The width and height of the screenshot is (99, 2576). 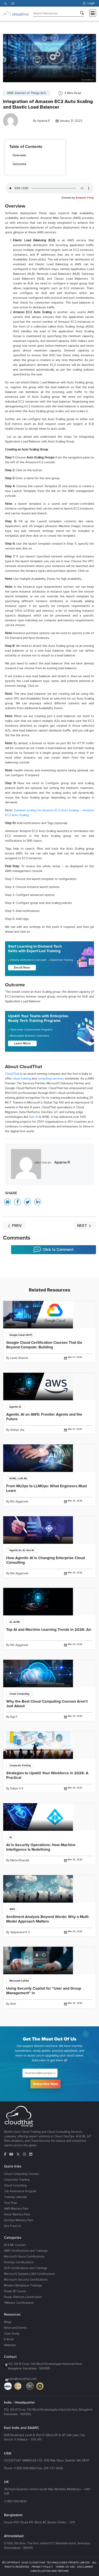 I want to click on Outcome, so click(x=19, y=164).